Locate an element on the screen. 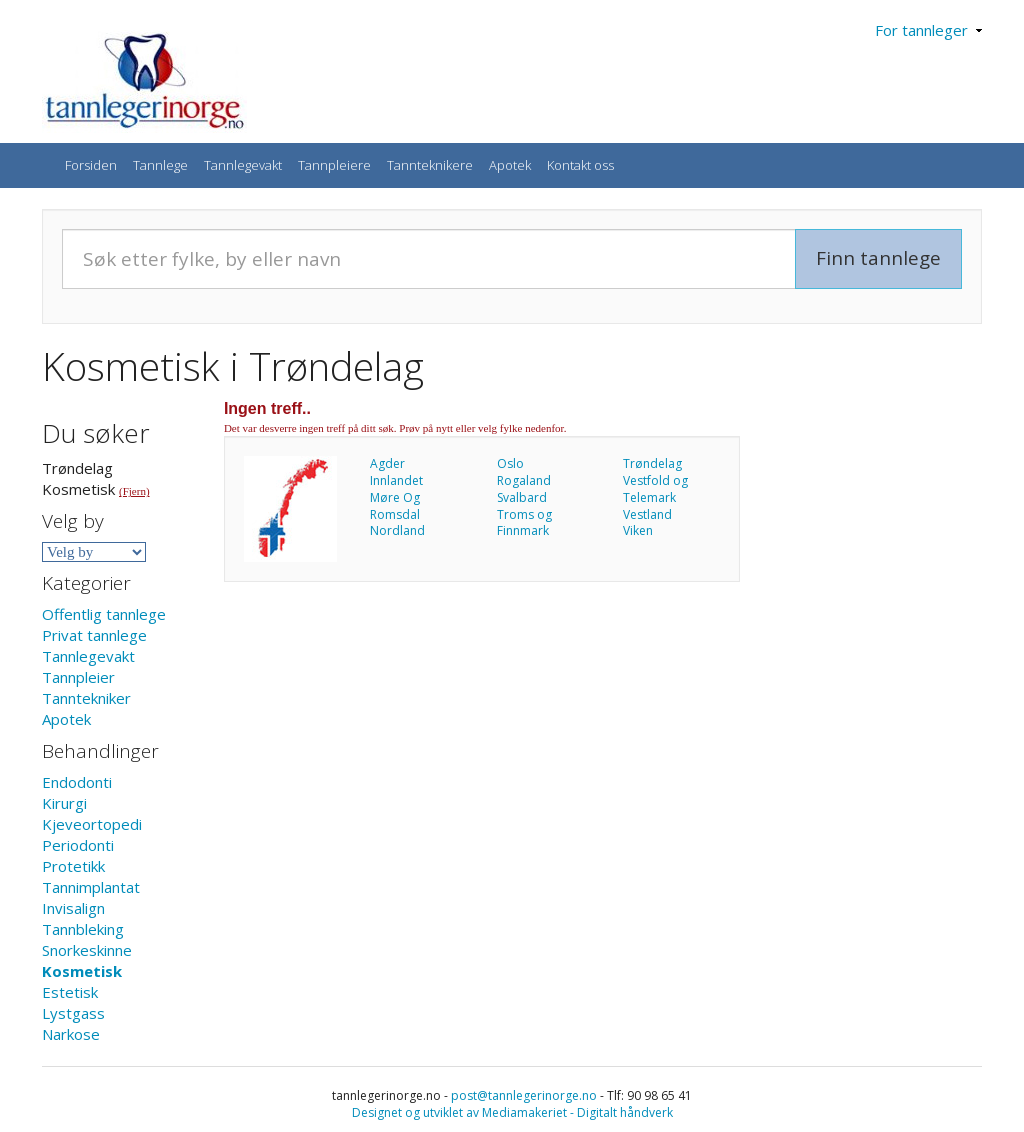 This screenshot has height=1132, width=1024. Snorkeskinne is located at coordinates (87, 950).